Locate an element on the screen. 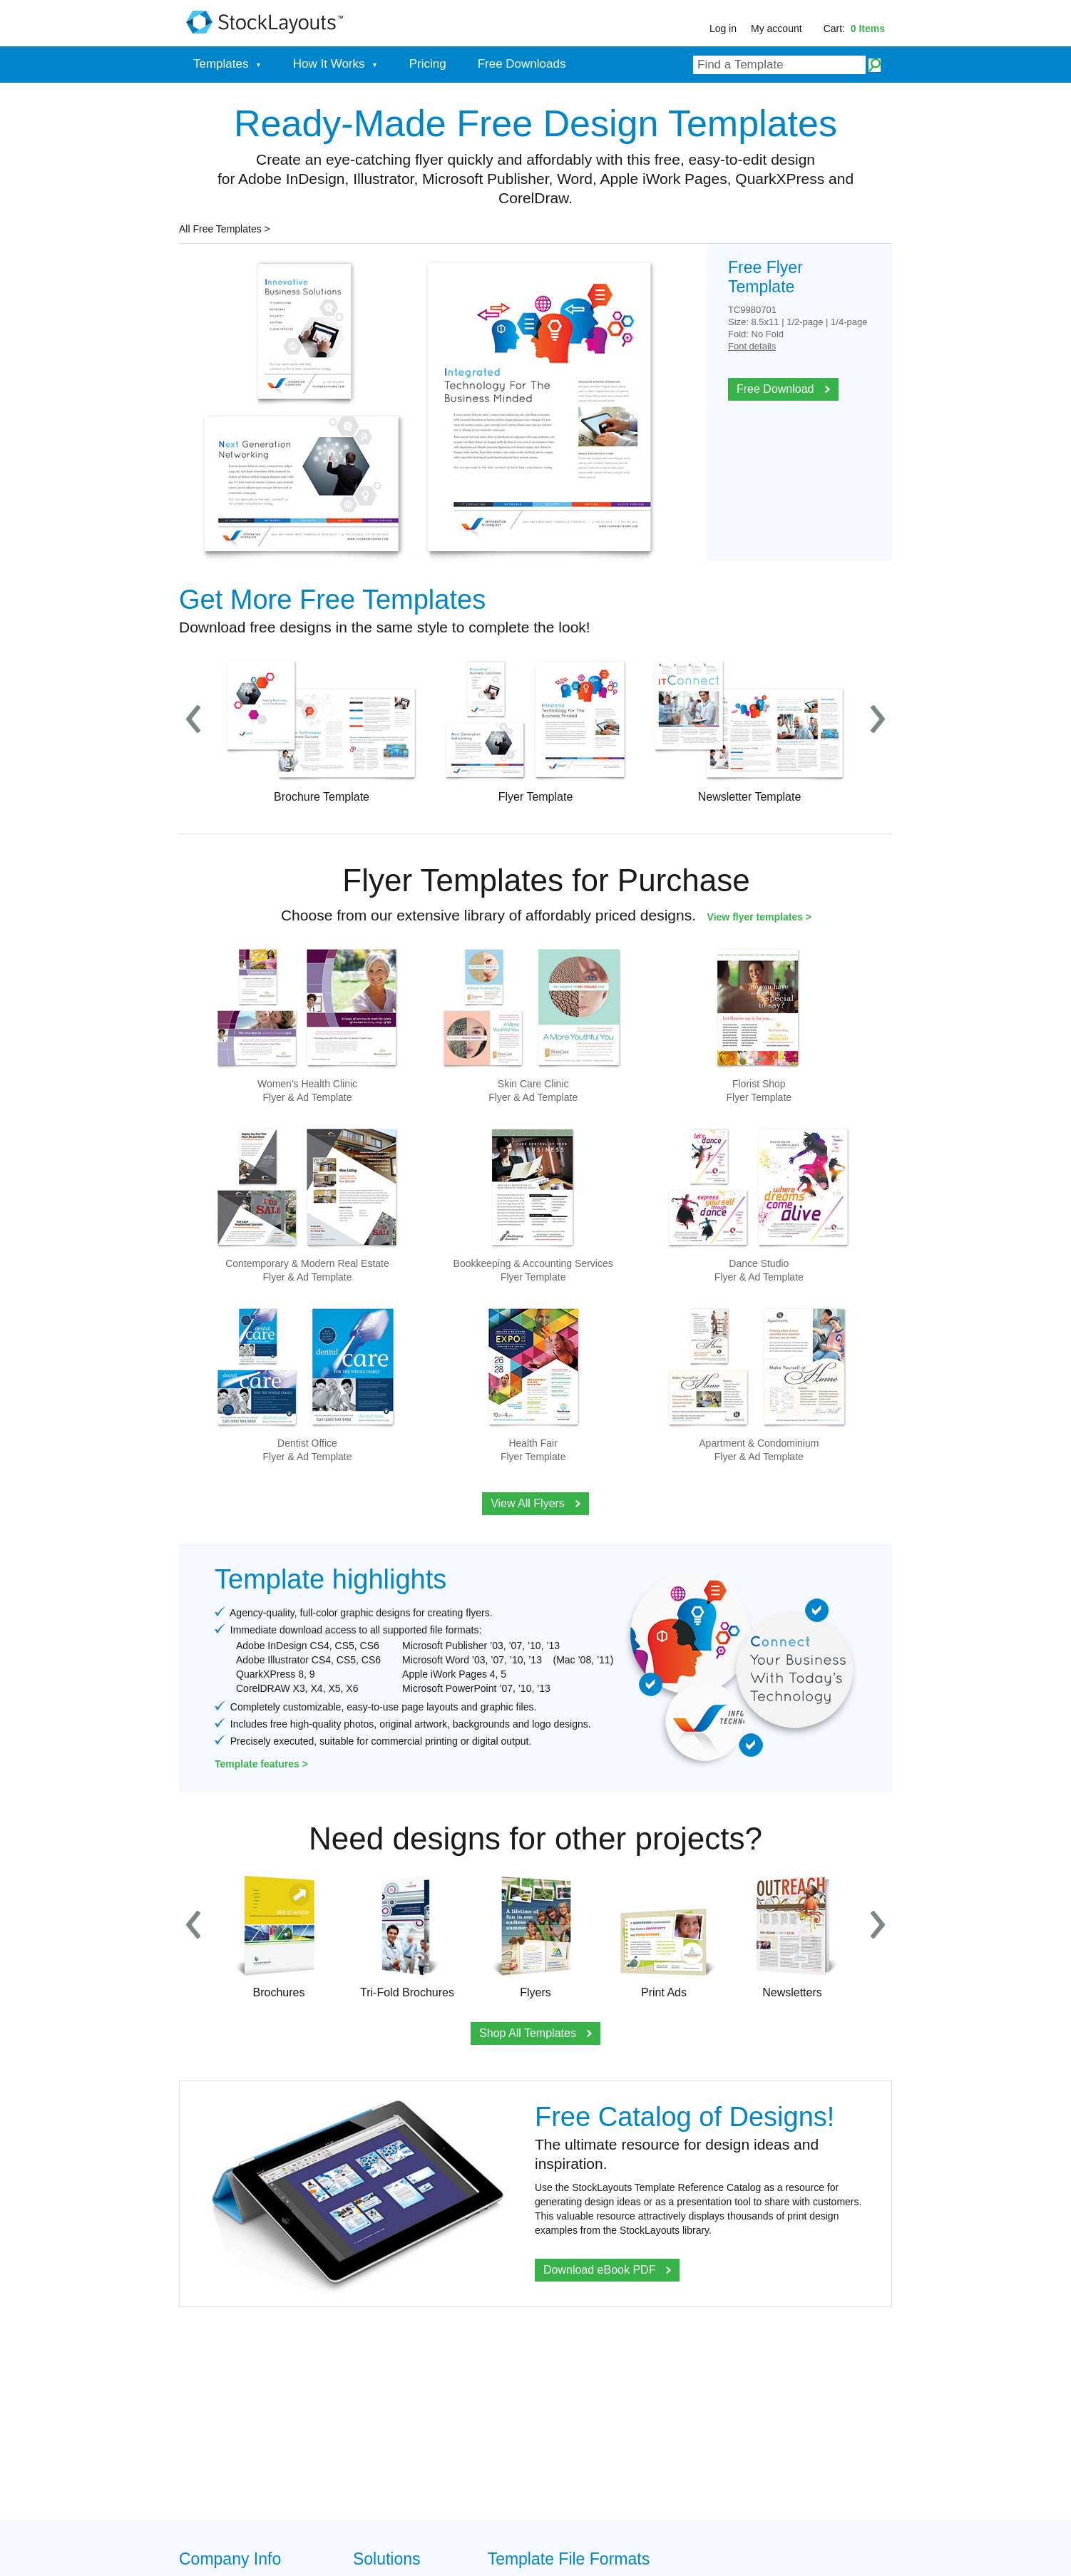 The image size is (1071, 2576). View All Flyers is located at coordinates (535, 1503).